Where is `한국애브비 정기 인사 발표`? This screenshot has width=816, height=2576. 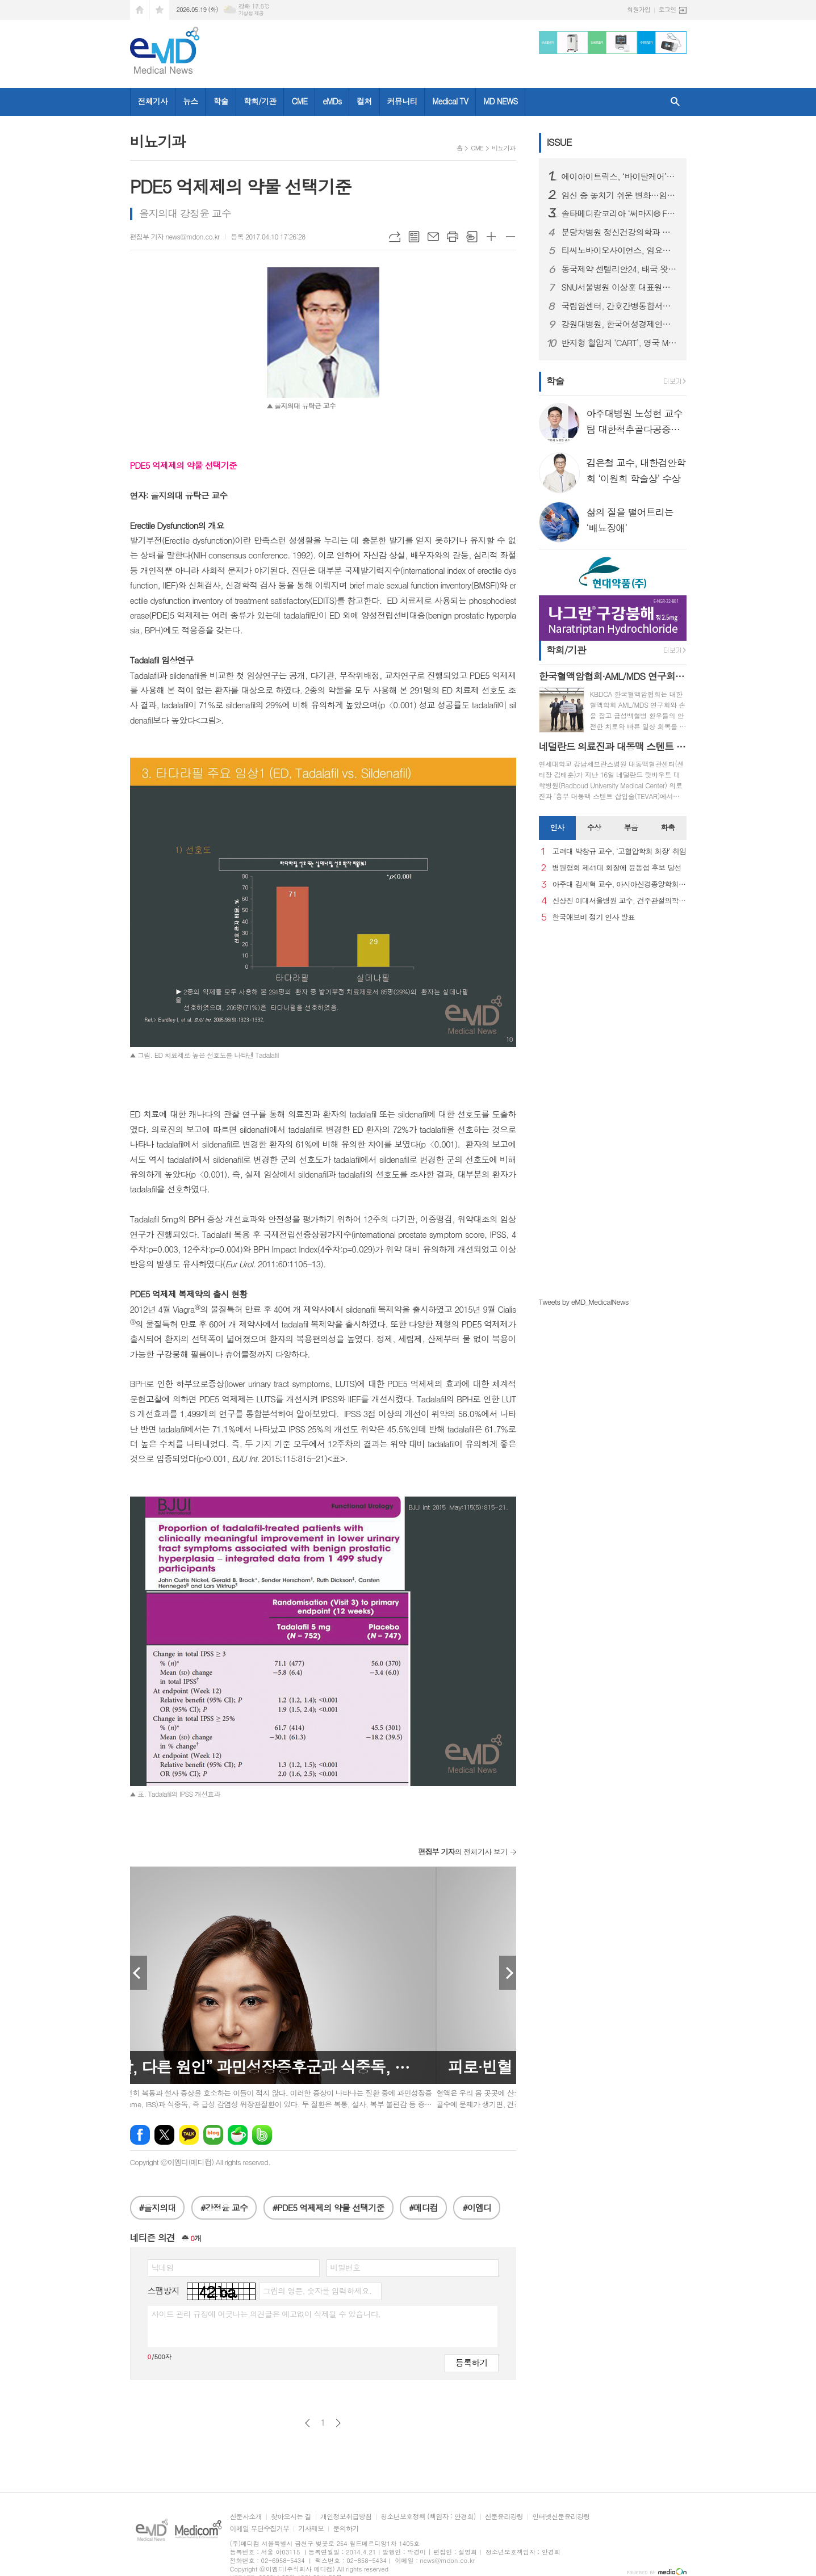 한국애브비 정기 인사 발표 is located at coordinates (594, 917).